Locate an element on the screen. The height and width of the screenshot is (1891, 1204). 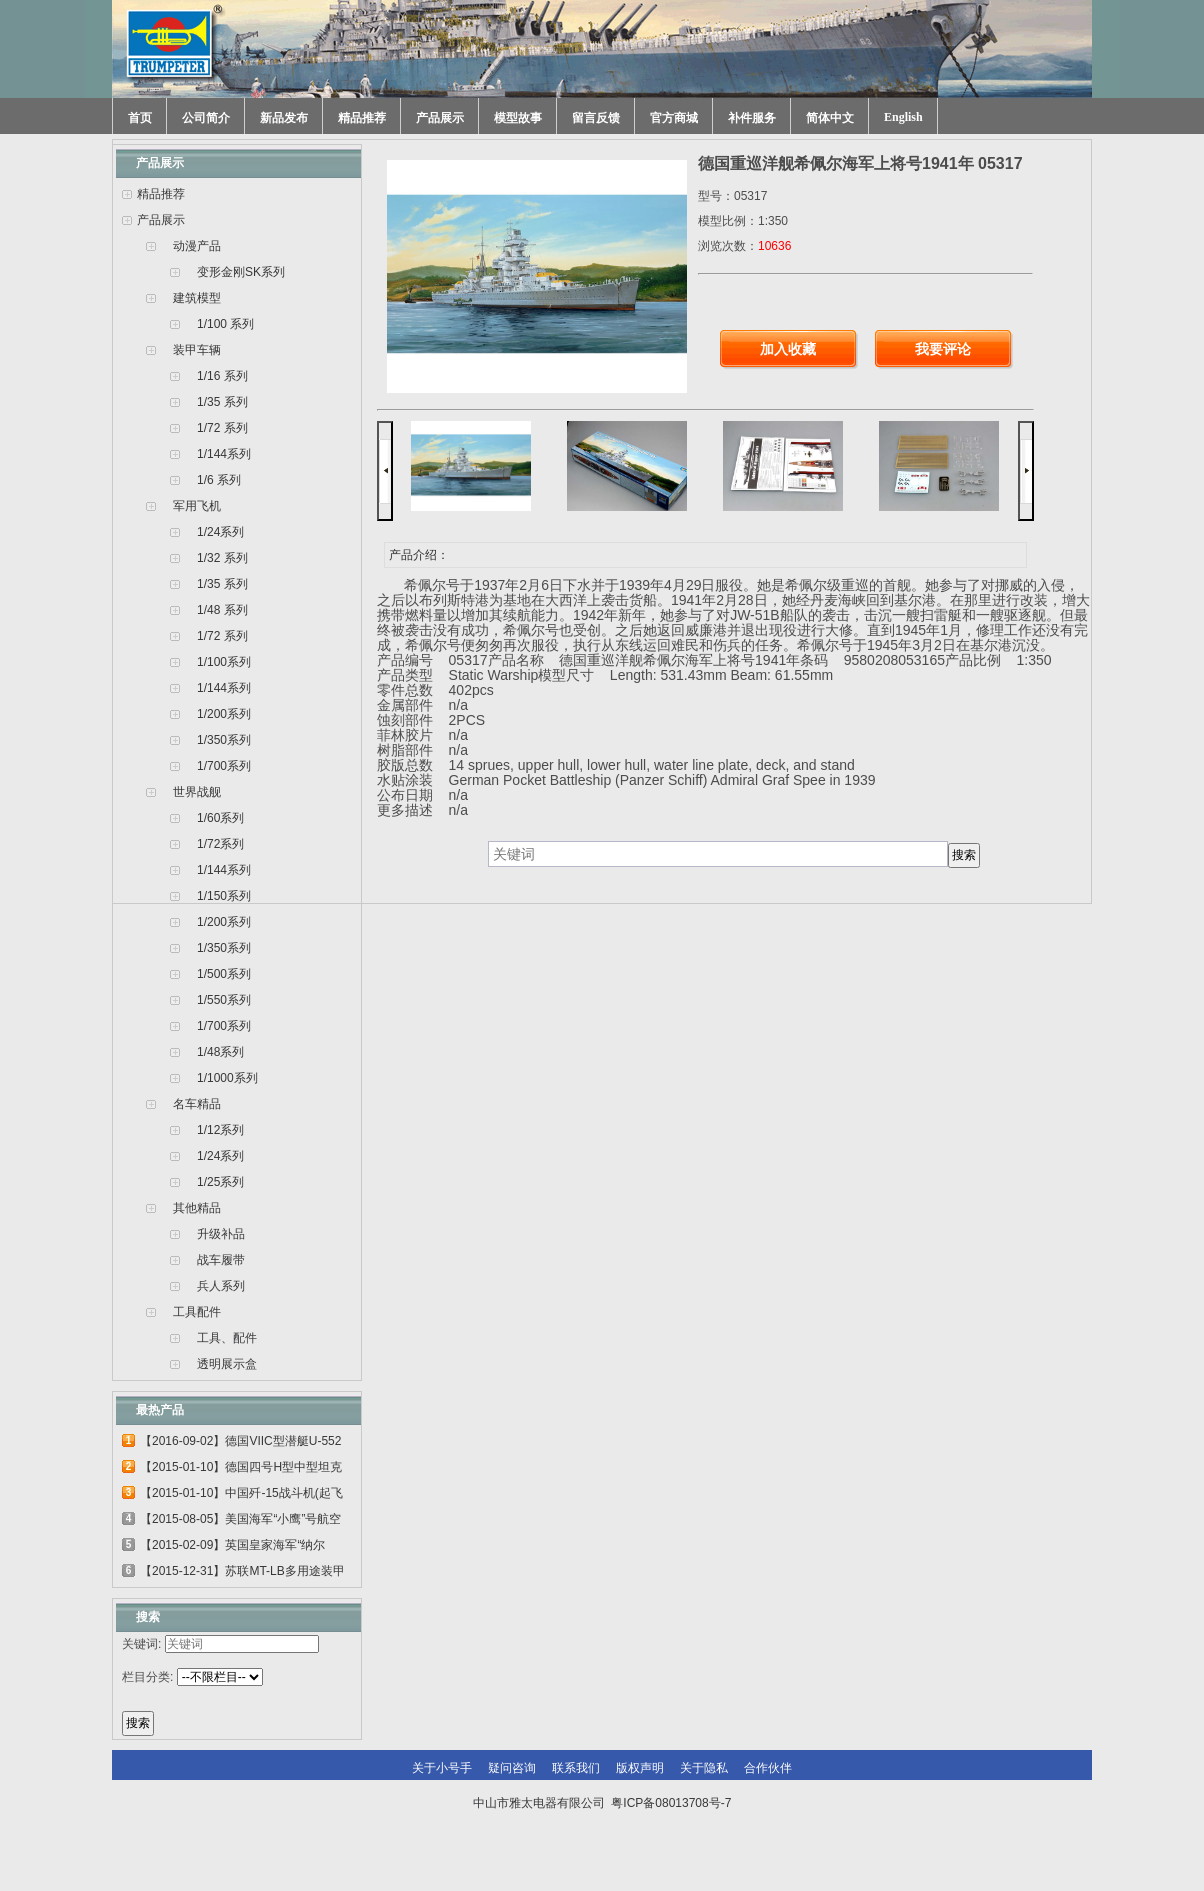
官方商城 is located at coordinates (674, 118).